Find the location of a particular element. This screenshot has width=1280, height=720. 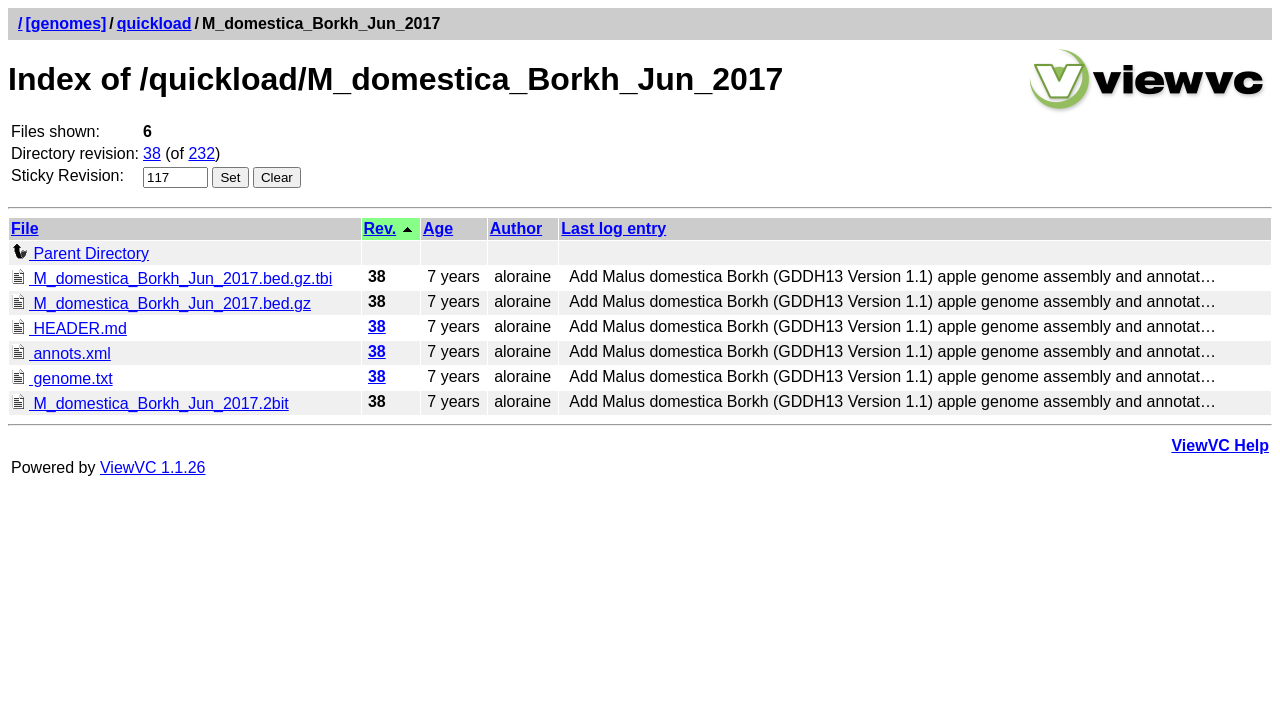

M_domestica_Borkh_Jun_2017.bed.gz is located at coordinates (161, 303).